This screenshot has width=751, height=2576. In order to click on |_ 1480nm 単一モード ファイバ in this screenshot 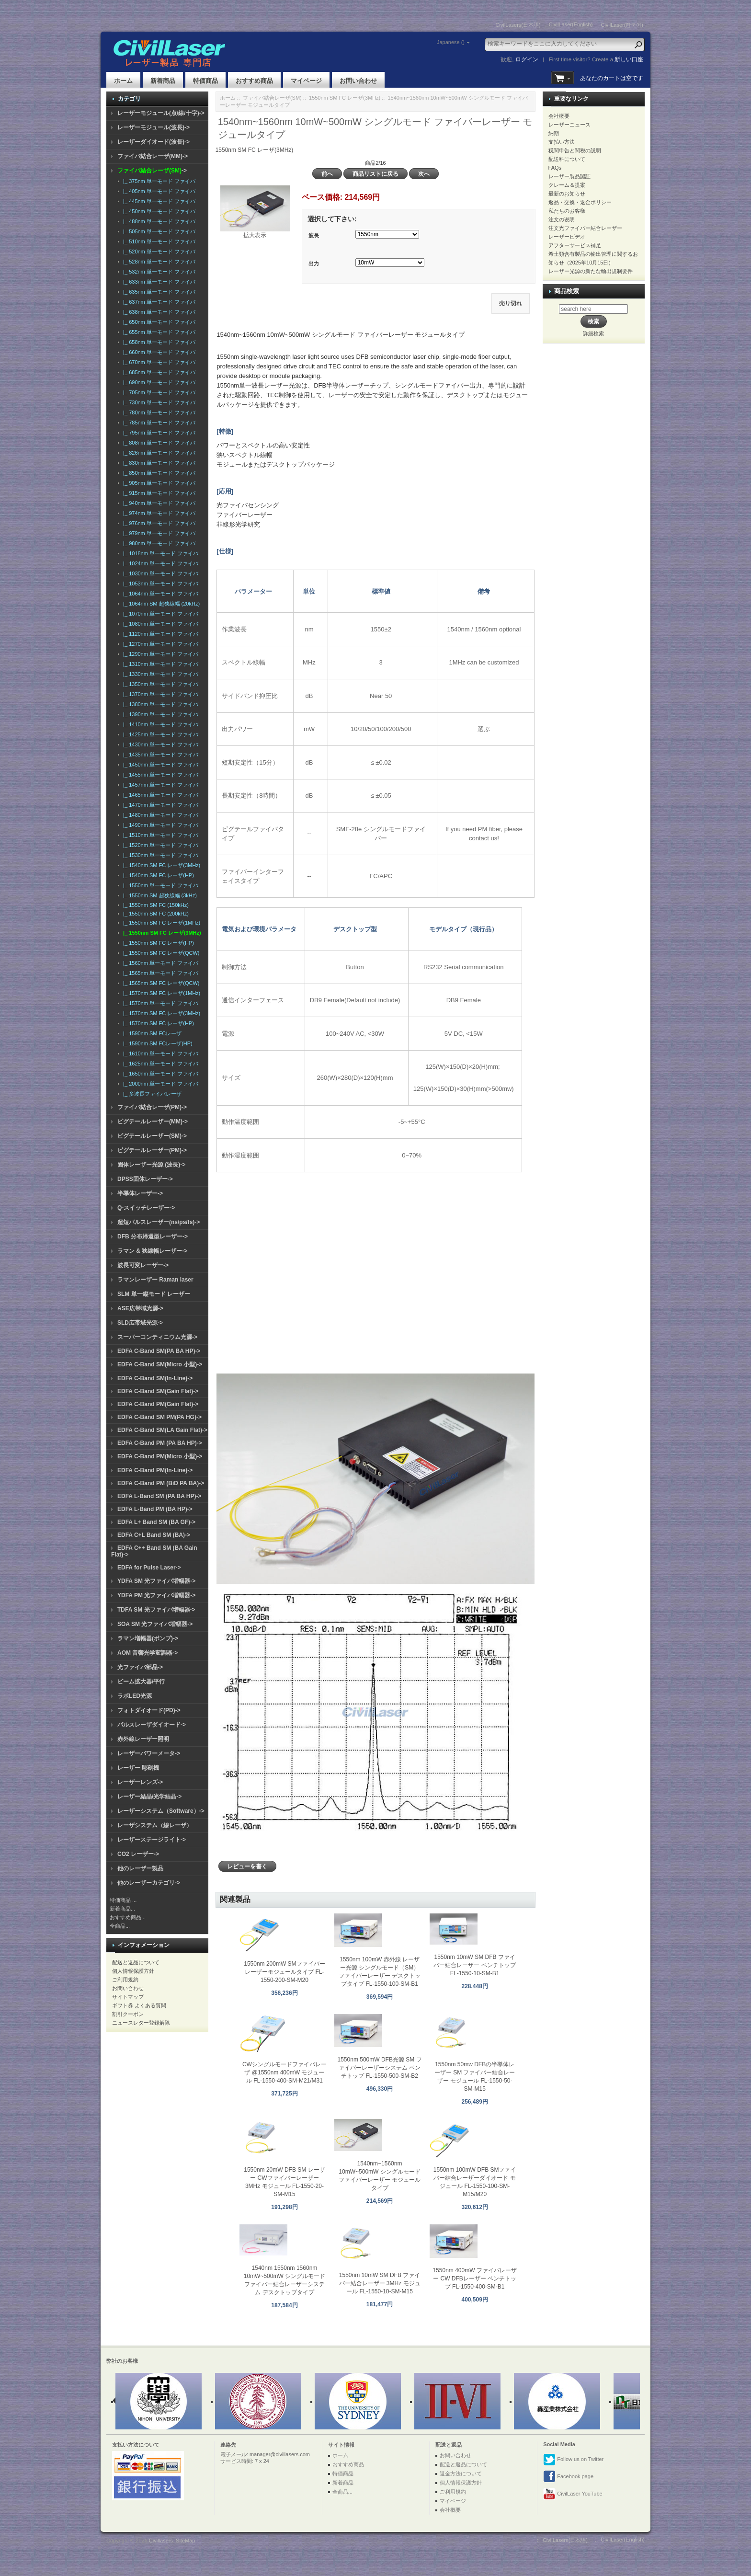, I will do `click(159, 815)`.